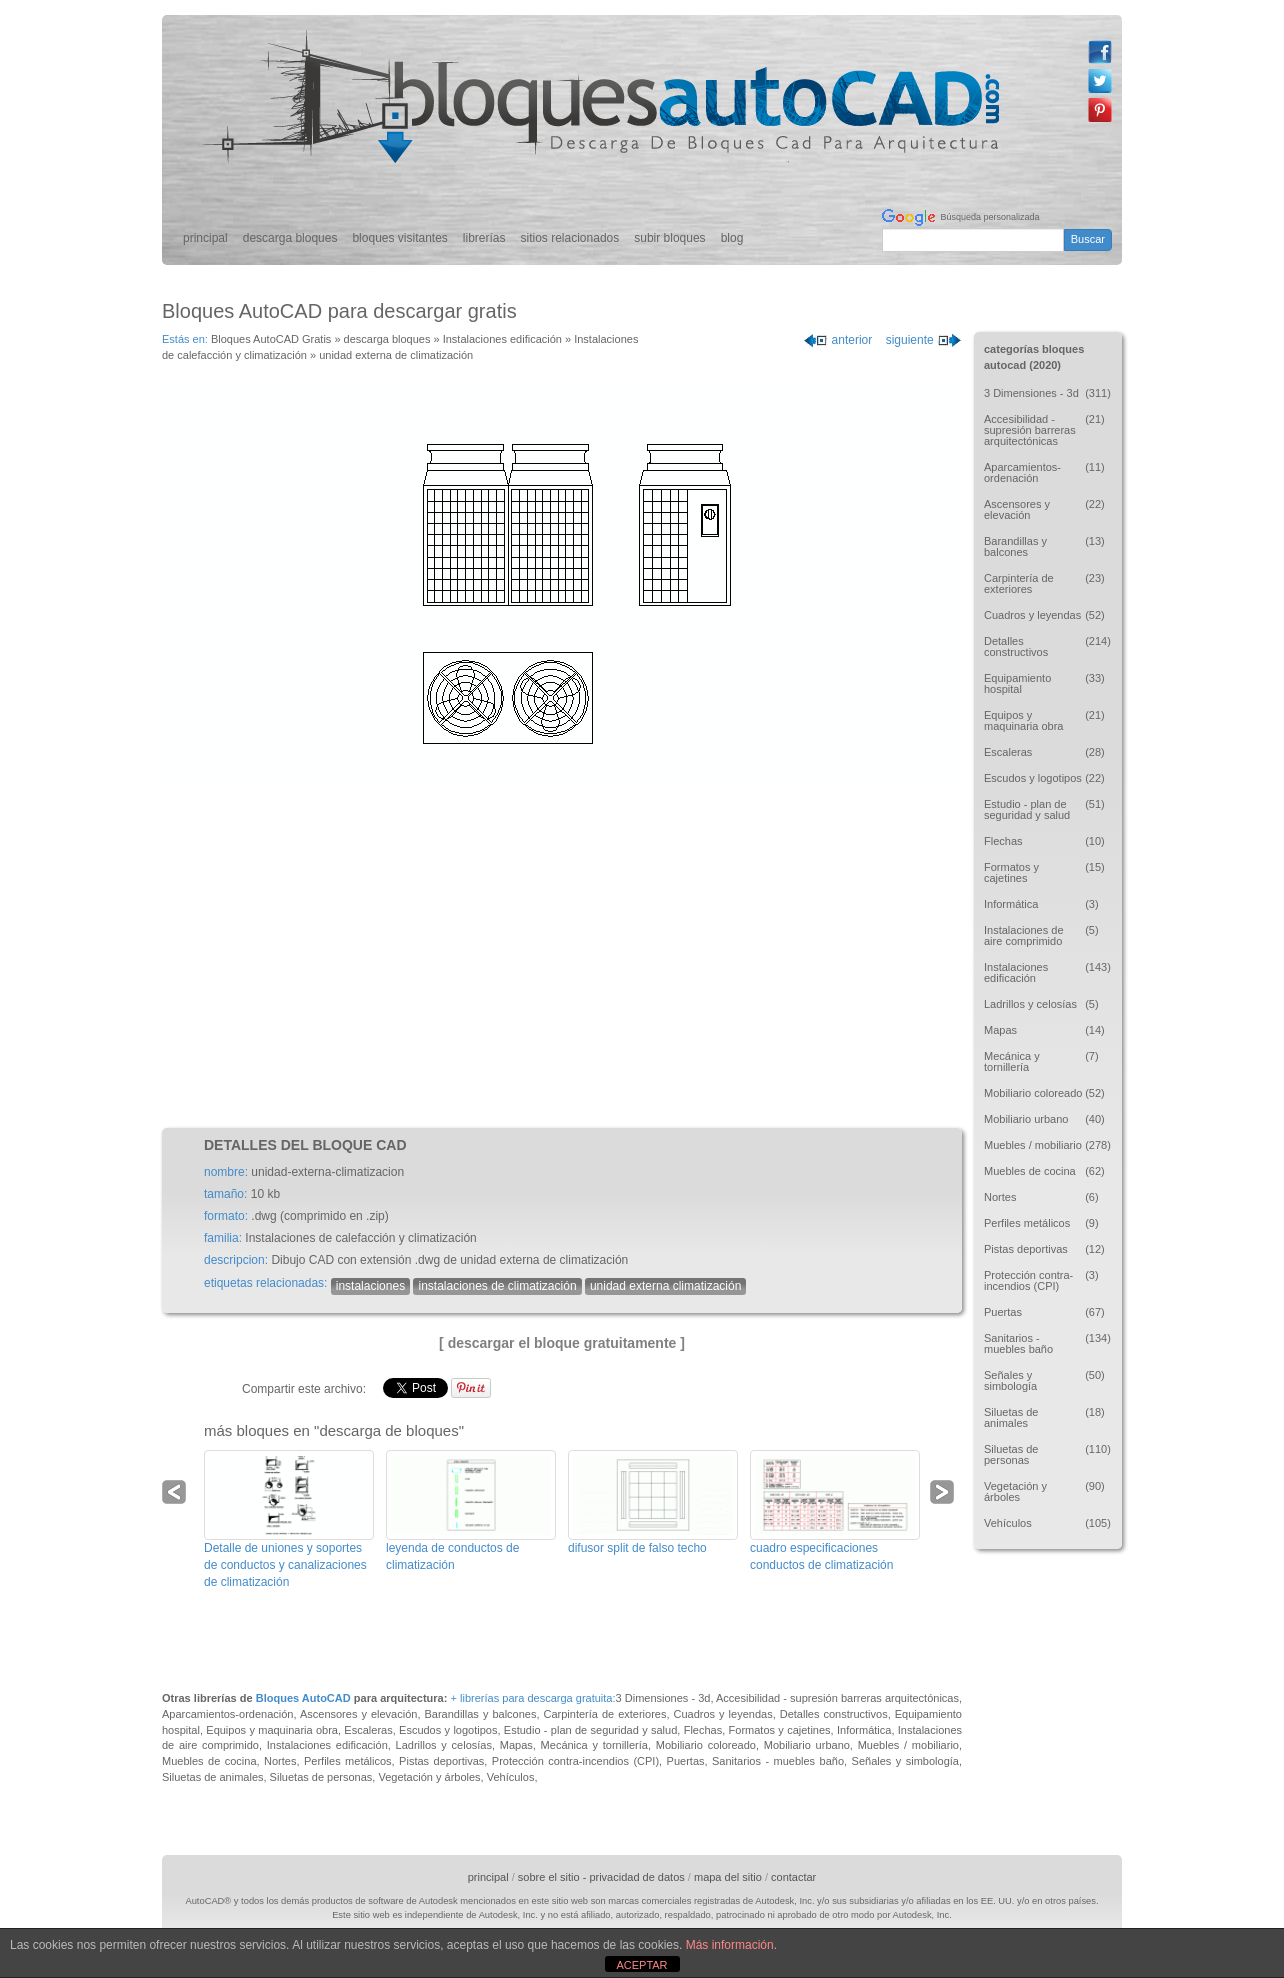 The image size is (1284, 1978). Describe the element at coordinates (837, 340) in the screenshot. I see `anterior` at that location.